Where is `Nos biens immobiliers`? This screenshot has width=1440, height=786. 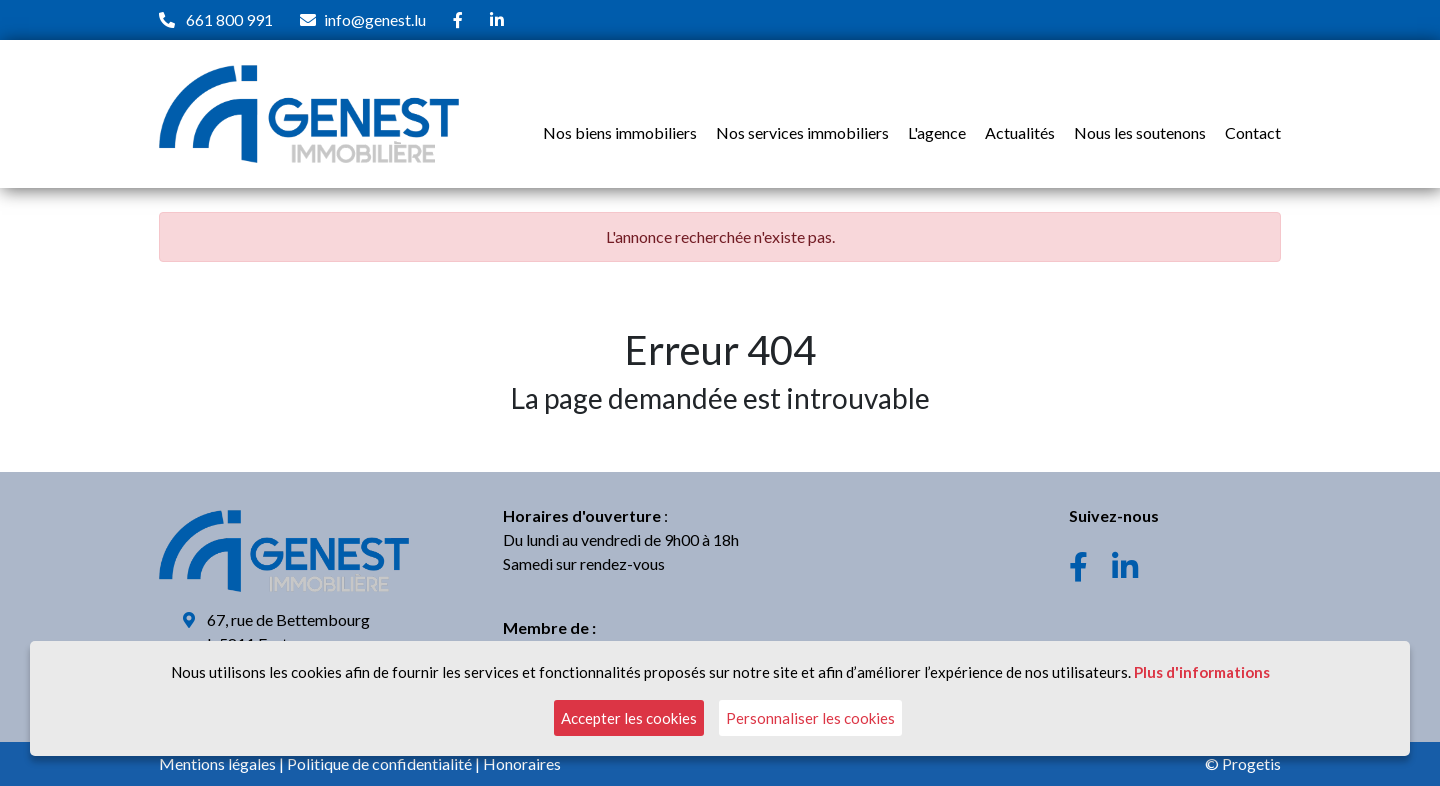
Nos biens immobiliers is located at coordinates (620, 132).